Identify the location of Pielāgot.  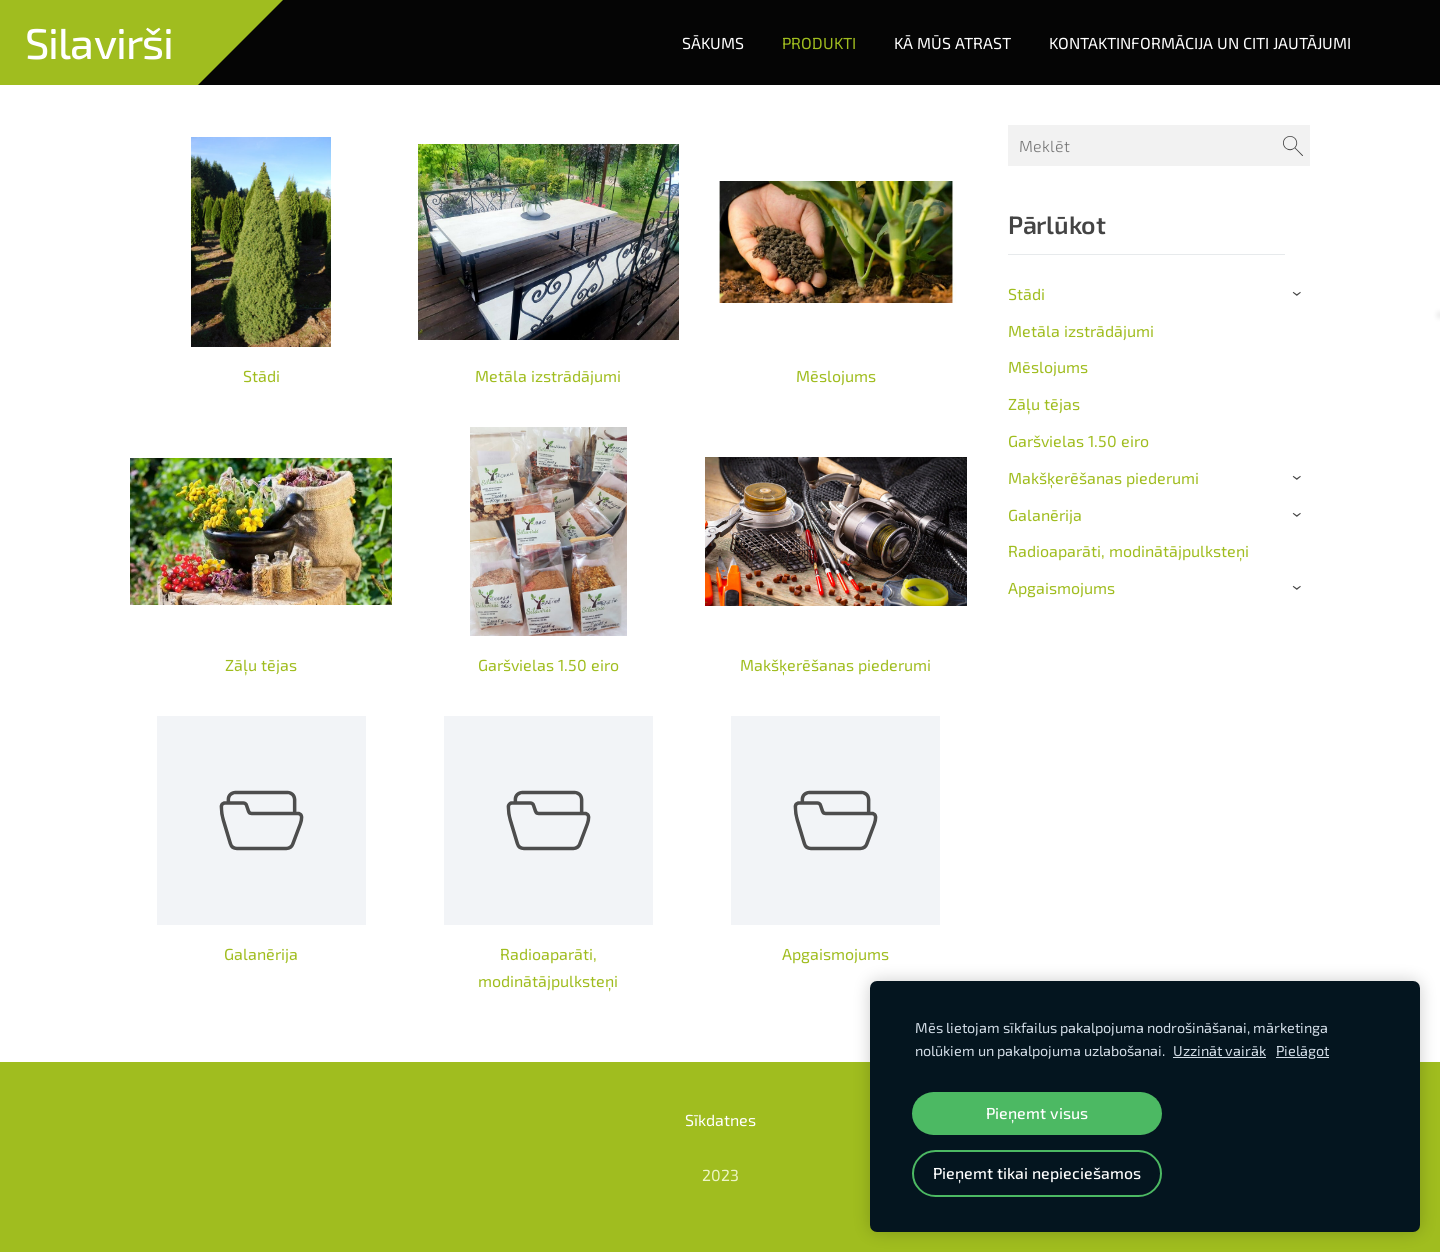
(1302, 1050).